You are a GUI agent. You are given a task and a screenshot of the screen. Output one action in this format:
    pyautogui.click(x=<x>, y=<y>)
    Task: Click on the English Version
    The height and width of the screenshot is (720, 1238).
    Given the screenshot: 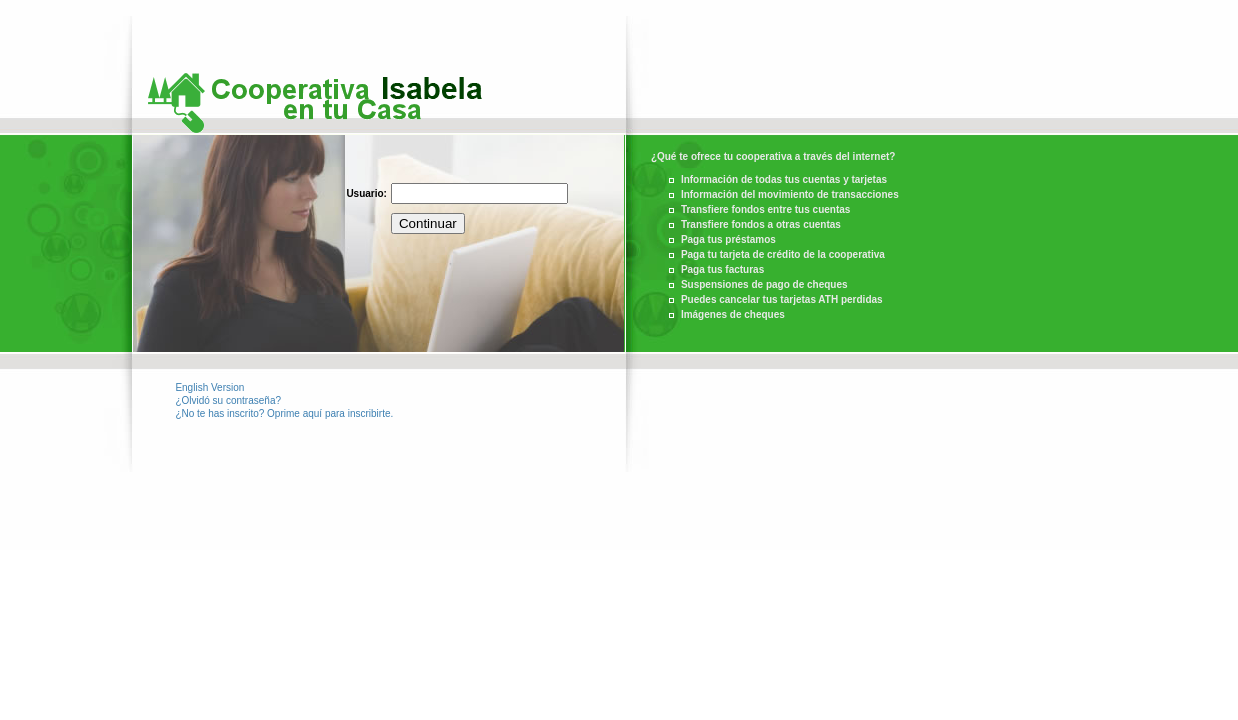 What is the action you would take?
    pyautogui.click(x=209, y=387)
    